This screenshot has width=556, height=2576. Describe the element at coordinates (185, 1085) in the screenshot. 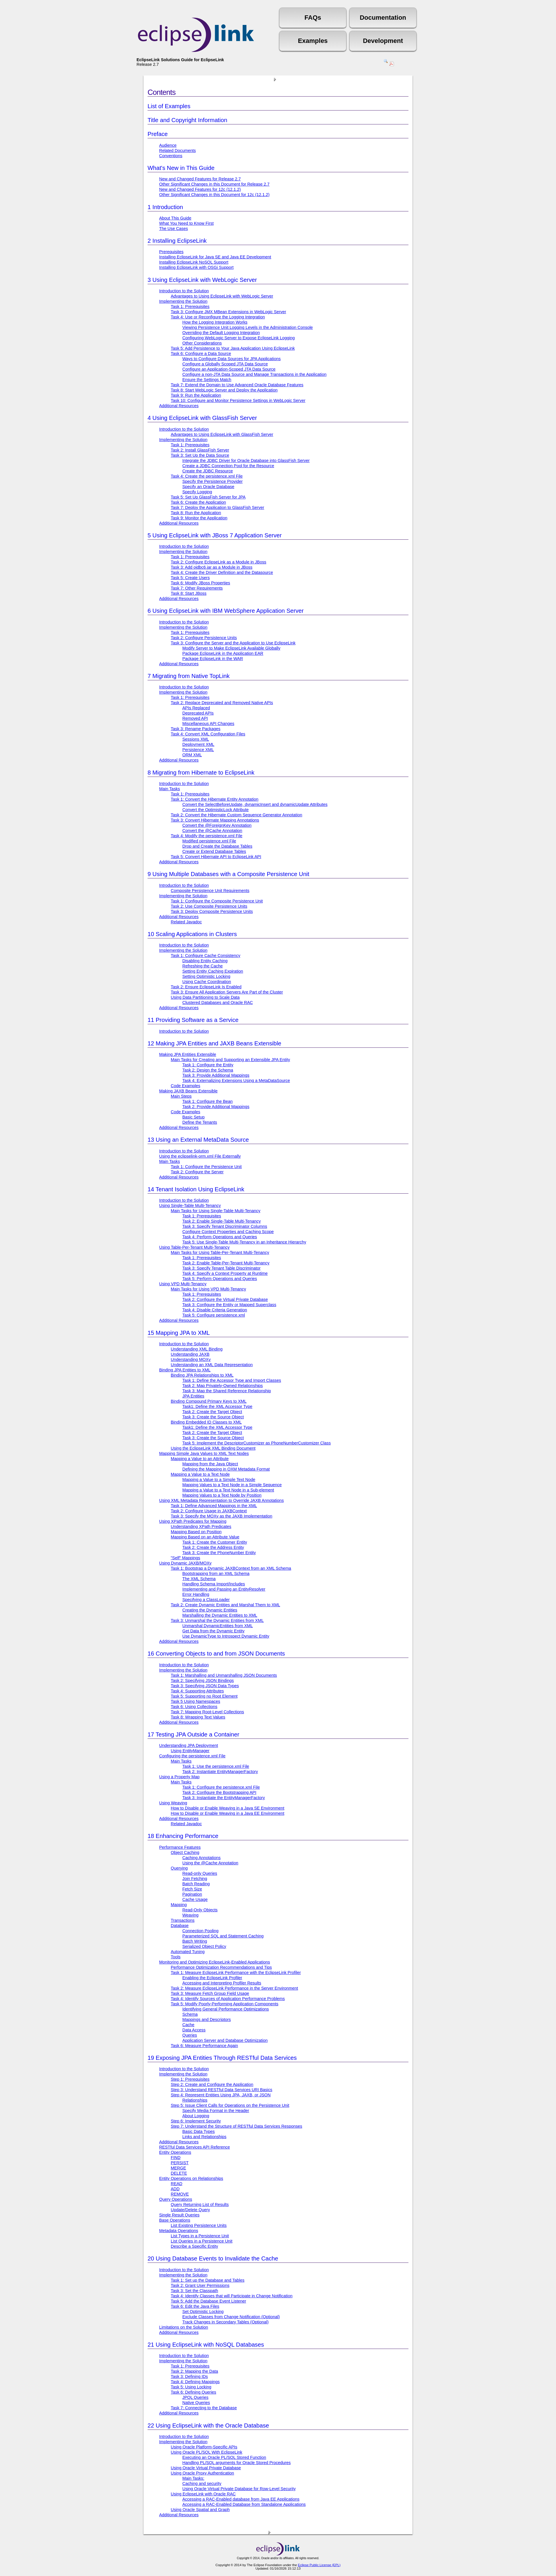

I see `Code Examples` at that location.